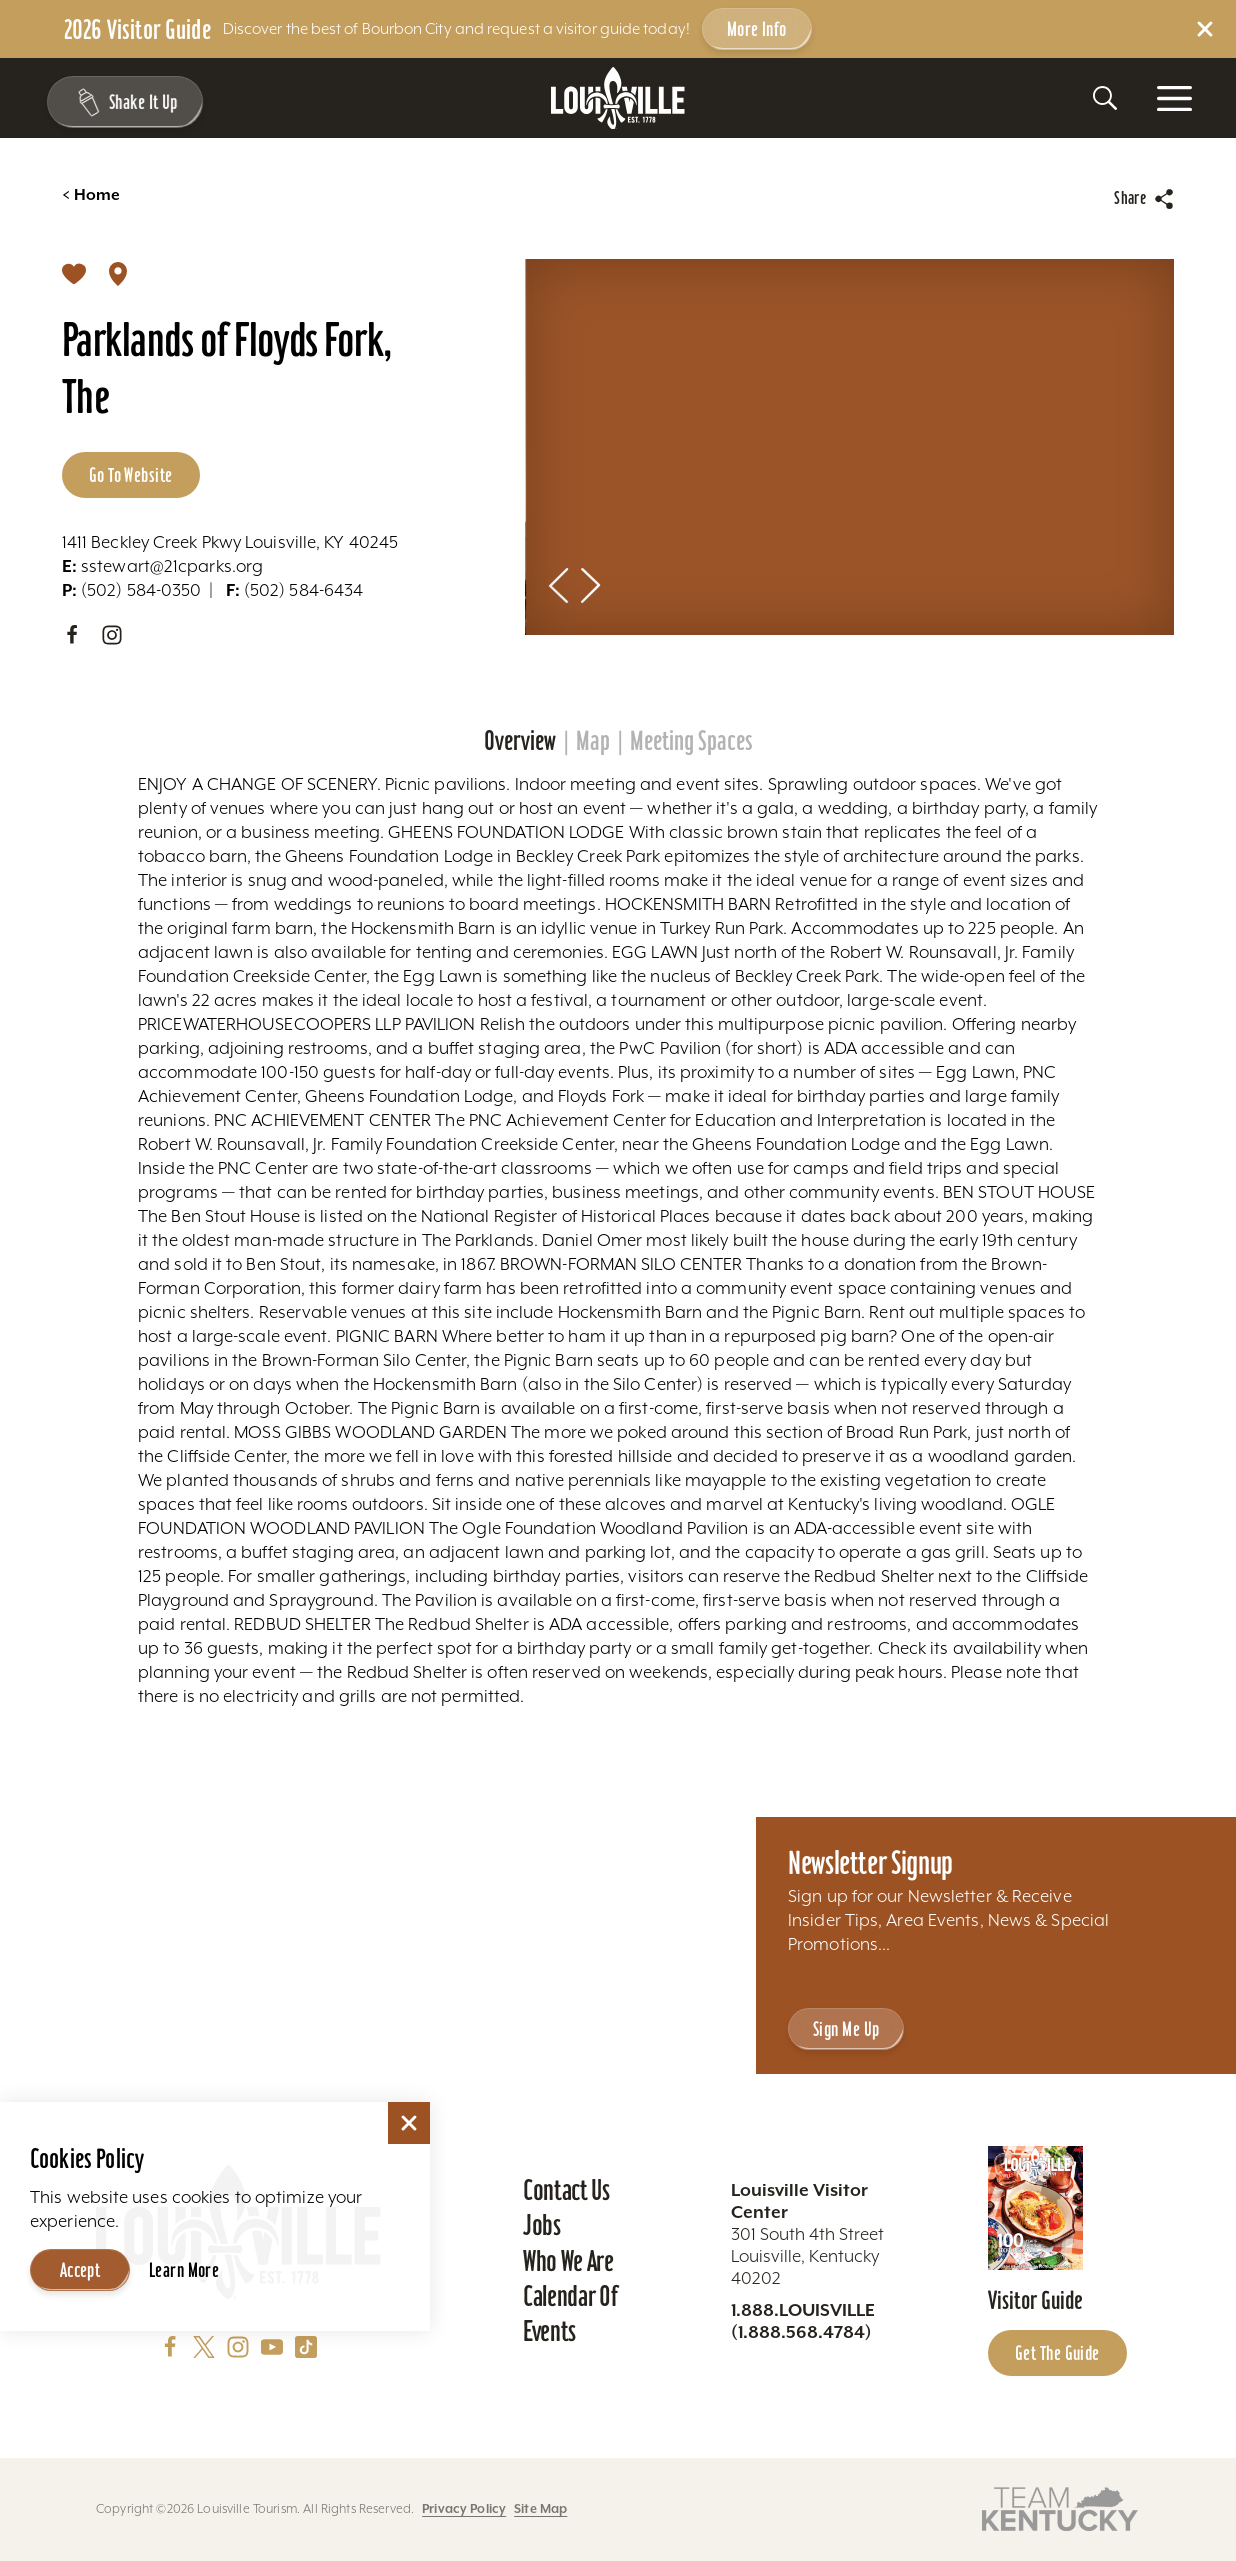  Describe the element at coordinates (568, 2261) in the screenshot. I see `Who We Are` at that location.